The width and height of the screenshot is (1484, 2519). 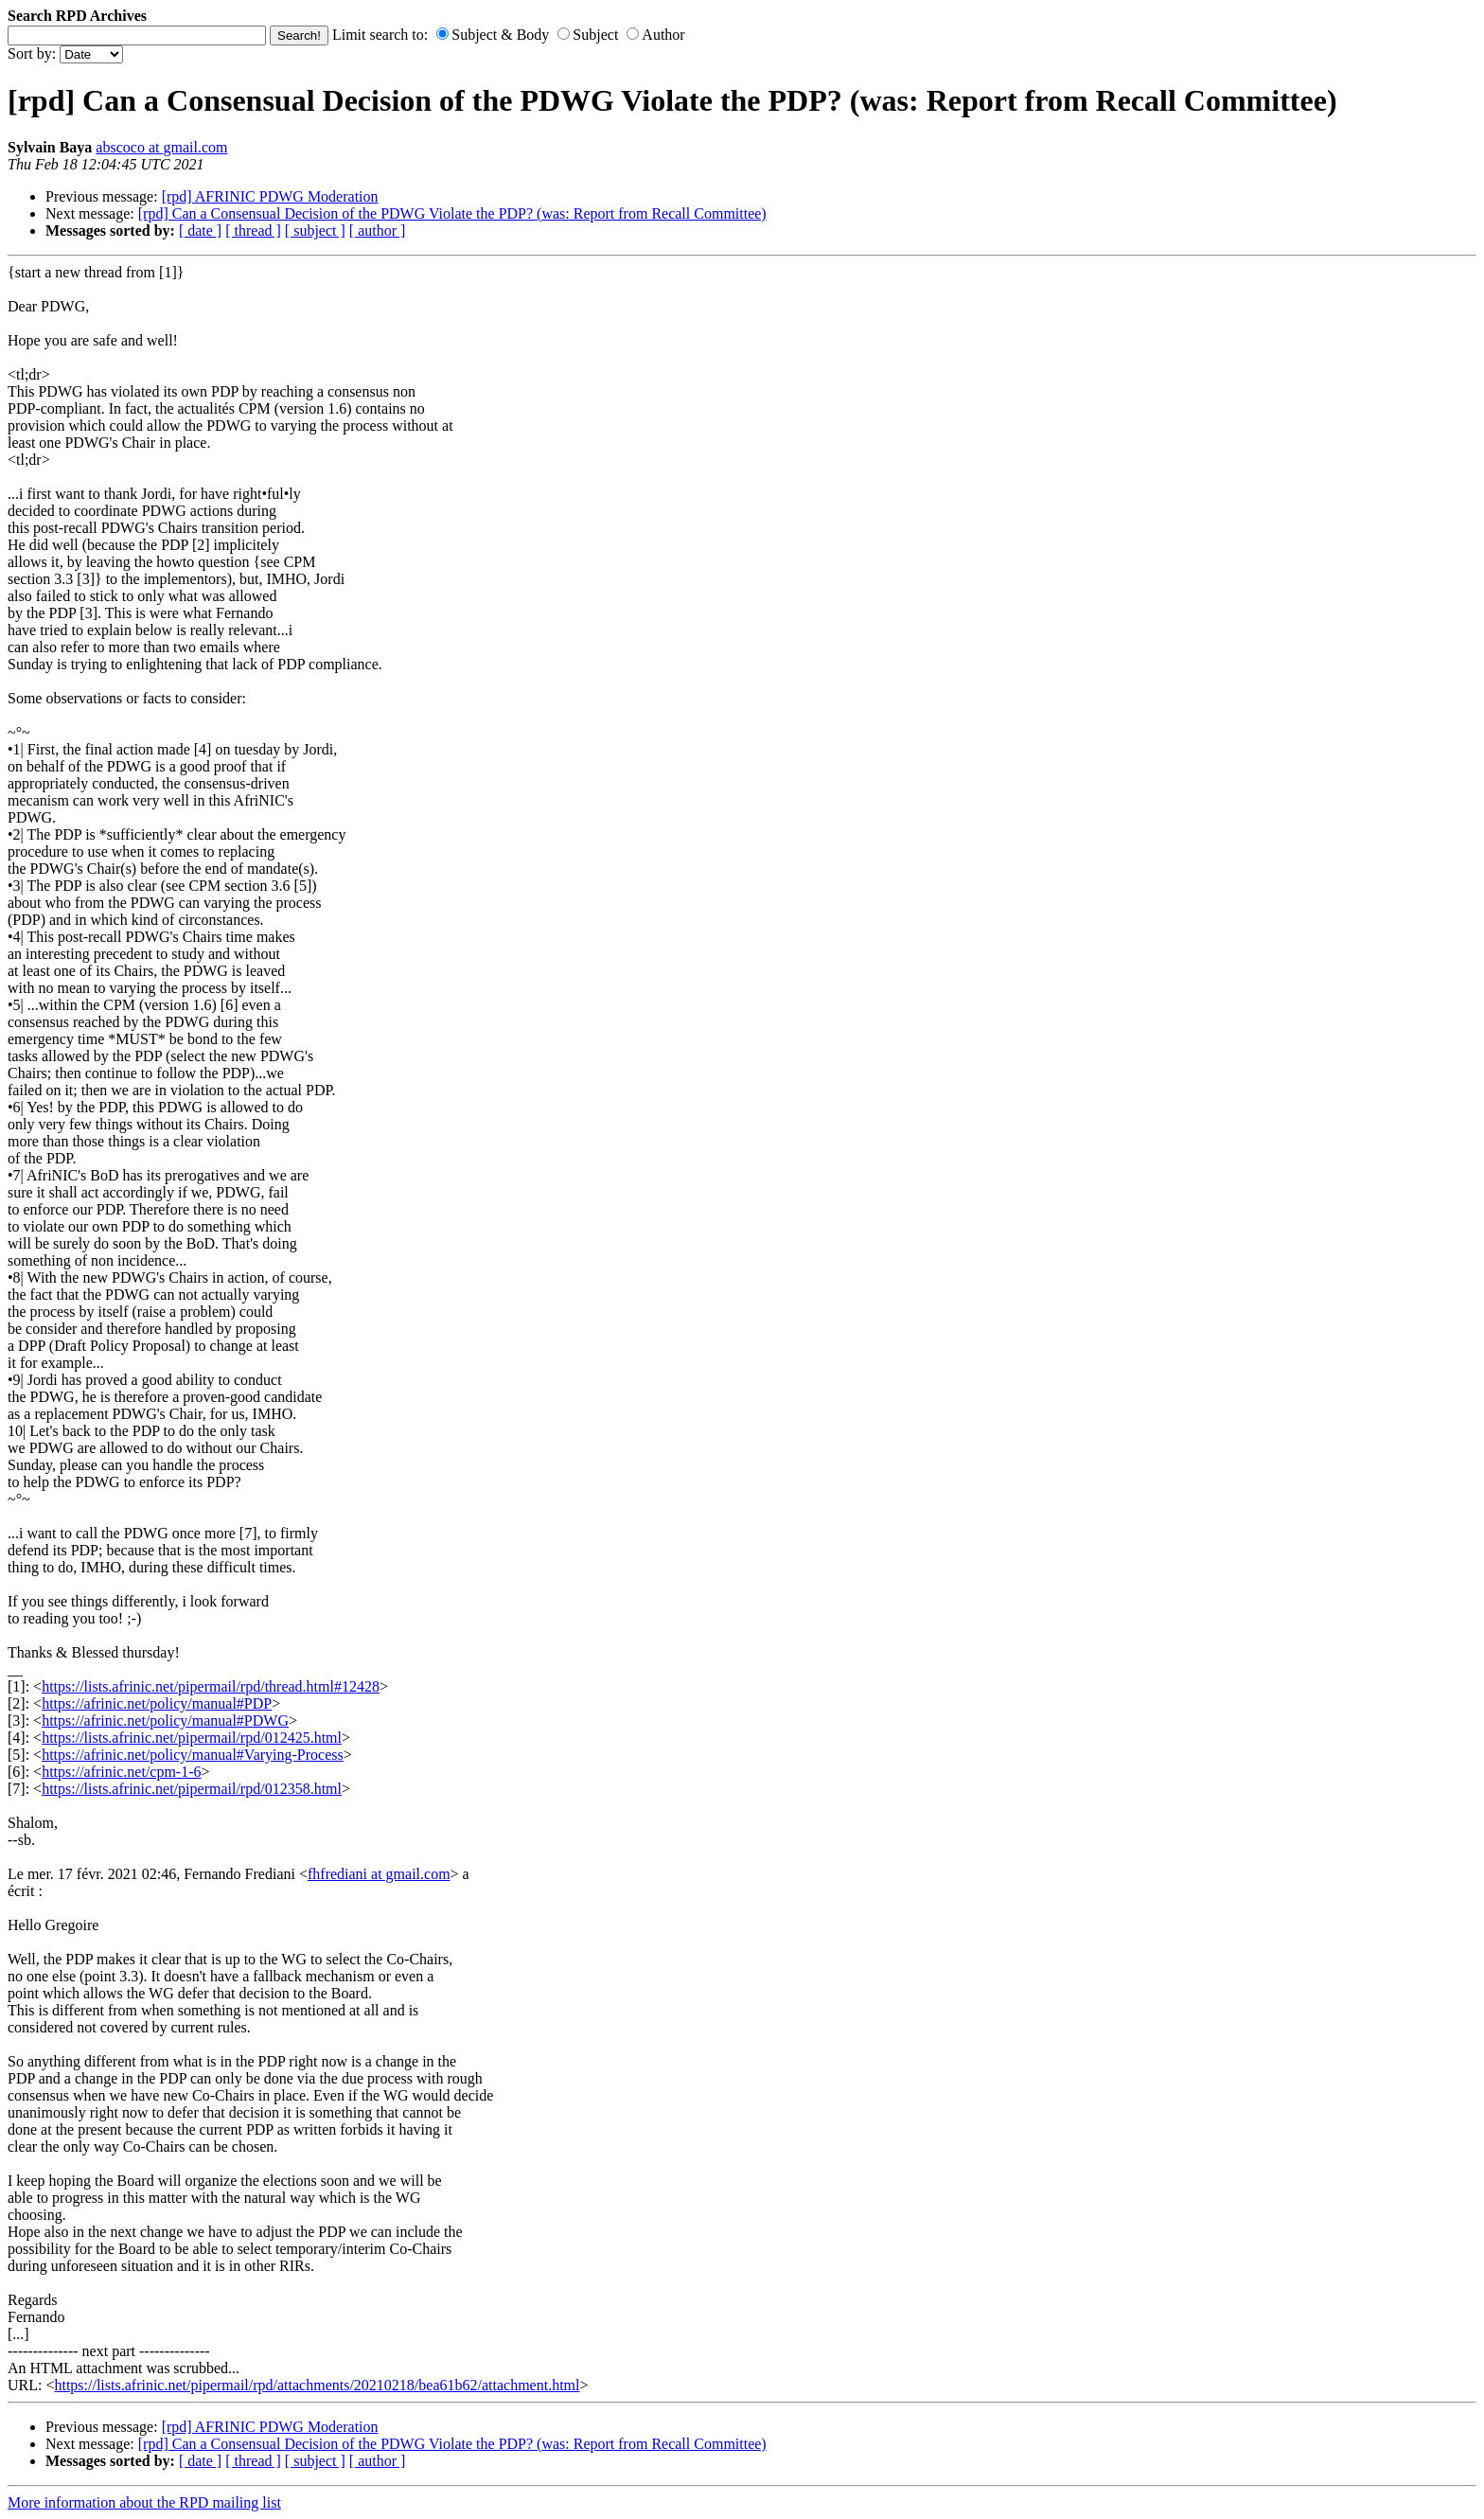 What do you see at coordinates (193, 1755) in the screenshot?
I see `https://afrinic.net/policy/manual#Varying-Process` at bounding box center [193, 1755].